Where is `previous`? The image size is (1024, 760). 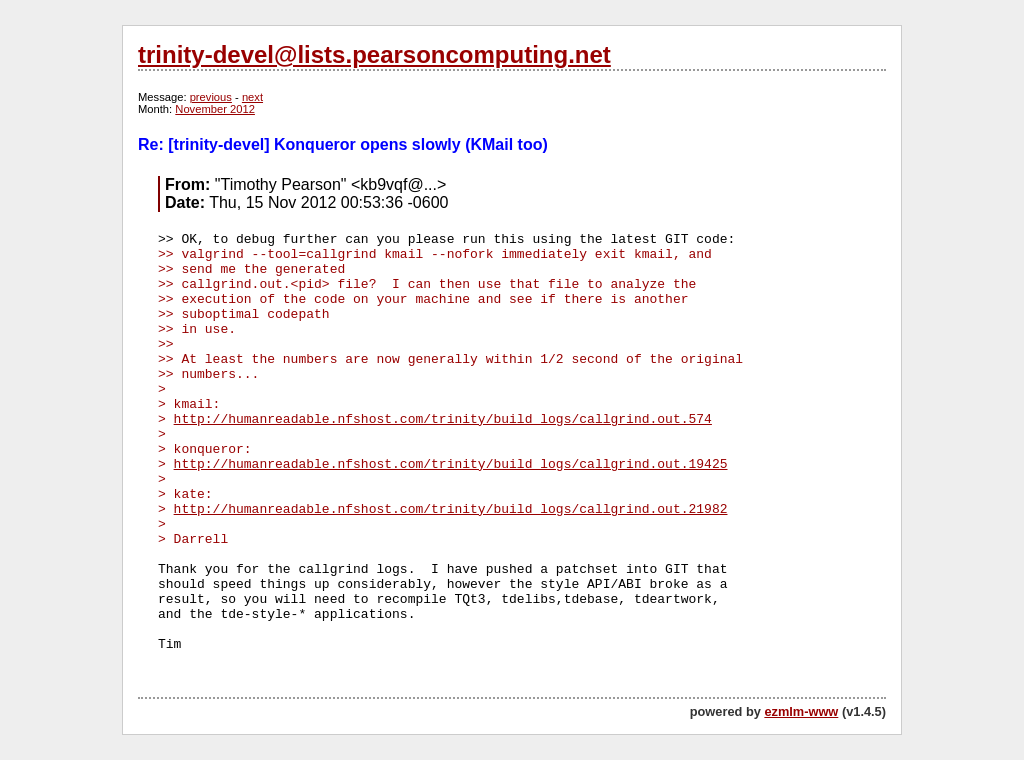
previous is located at coordinates (211, 97).